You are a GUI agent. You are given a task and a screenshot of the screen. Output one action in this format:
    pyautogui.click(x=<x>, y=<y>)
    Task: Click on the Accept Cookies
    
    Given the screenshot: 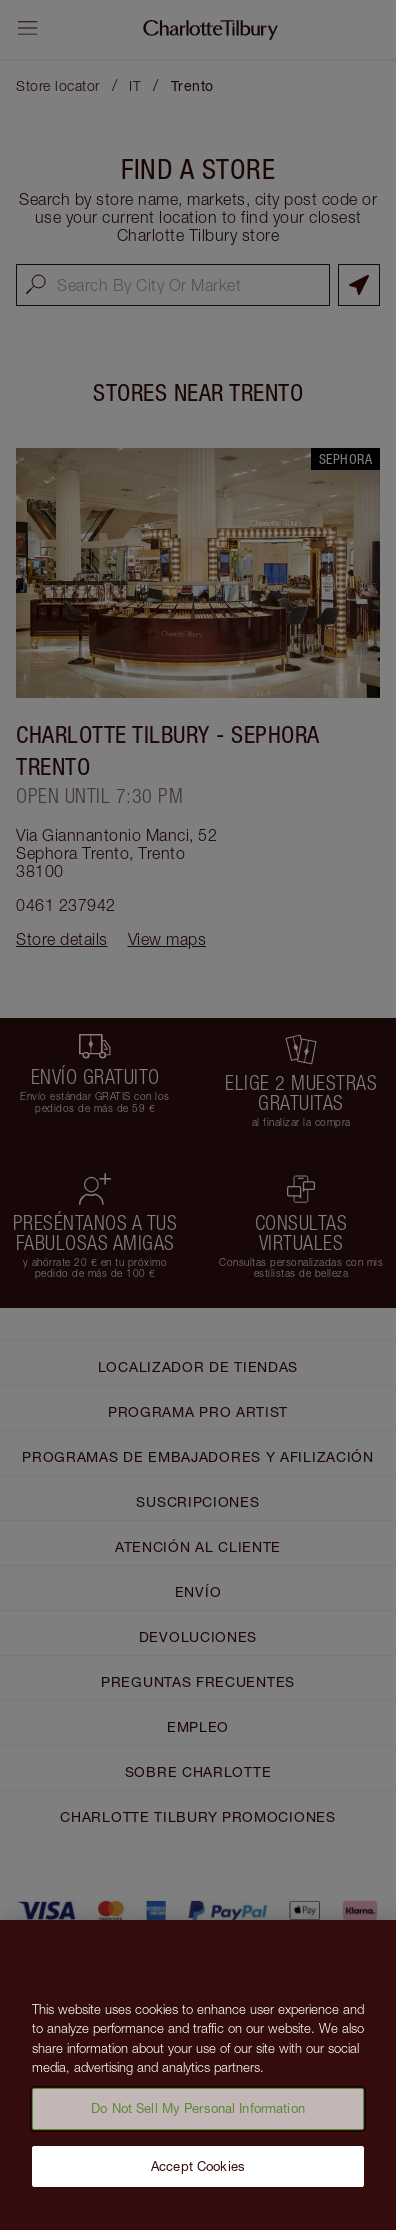 What is the action you would take?
    pyautogui.click(x=198, y=2173)
    